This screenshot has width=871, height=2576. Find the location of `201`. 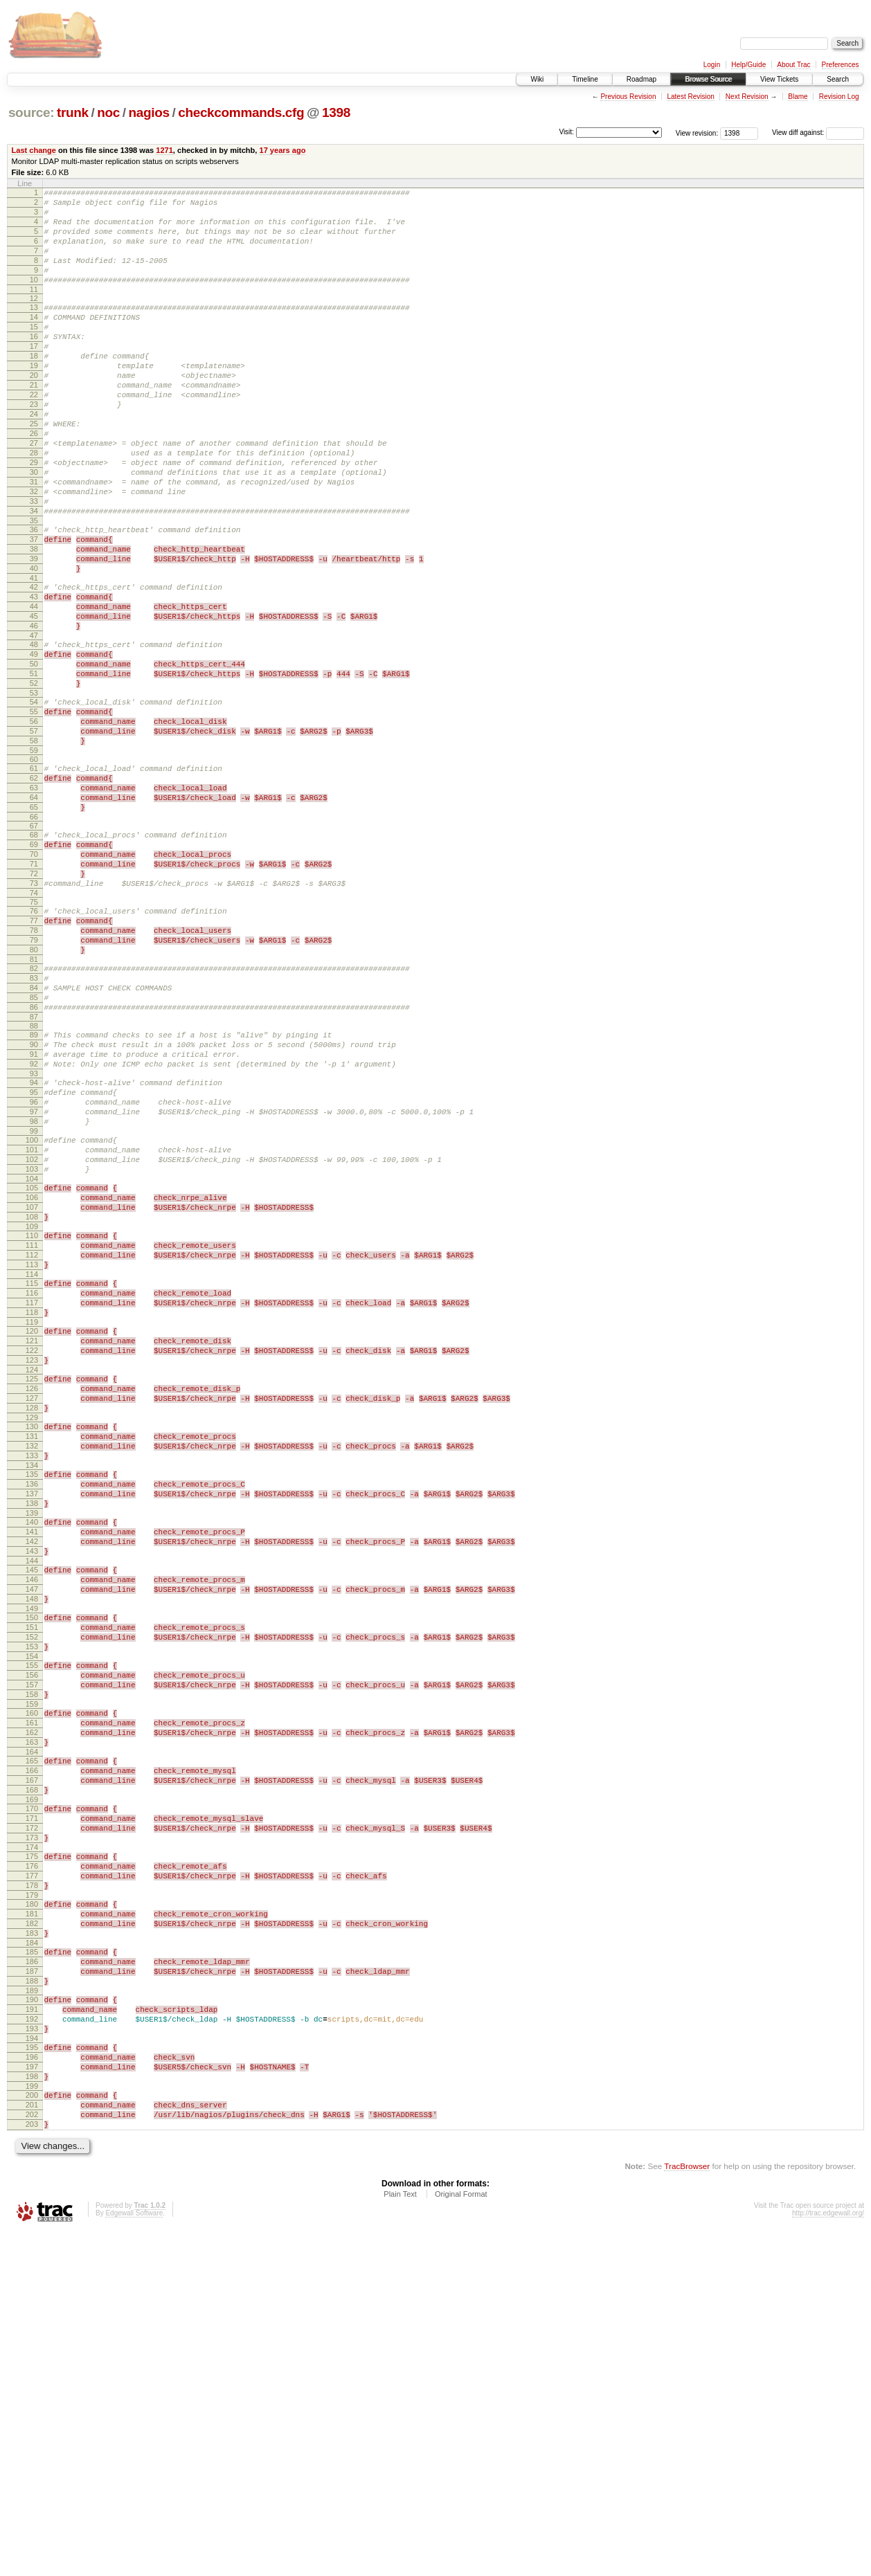

201 is located at coordinates (32, 2443).